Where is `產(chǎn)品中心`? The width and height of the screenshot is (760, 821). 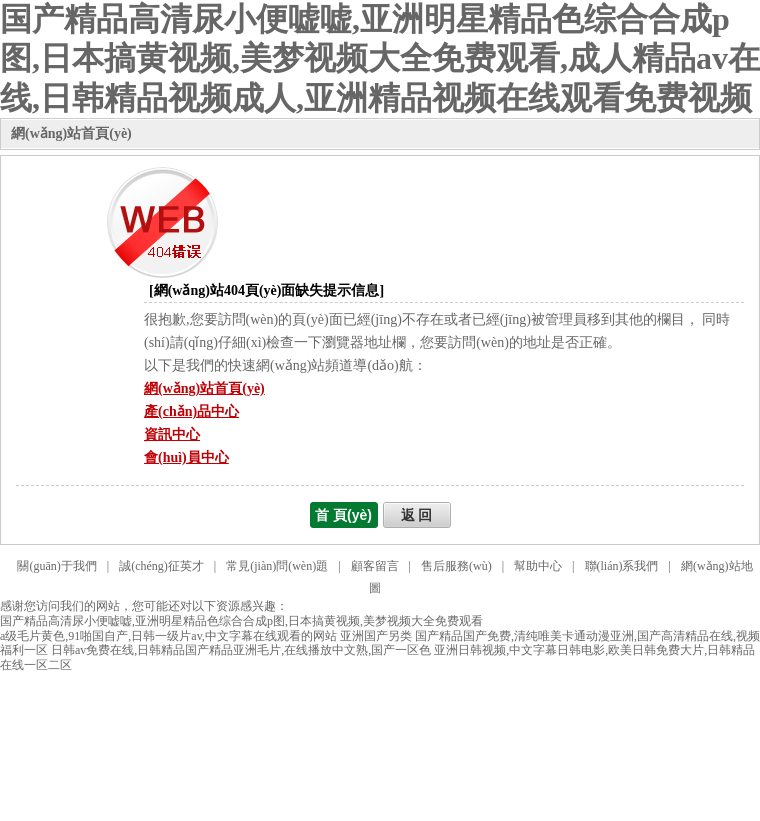 產(chǎn)品中心 is located at coordinates (191, 411).